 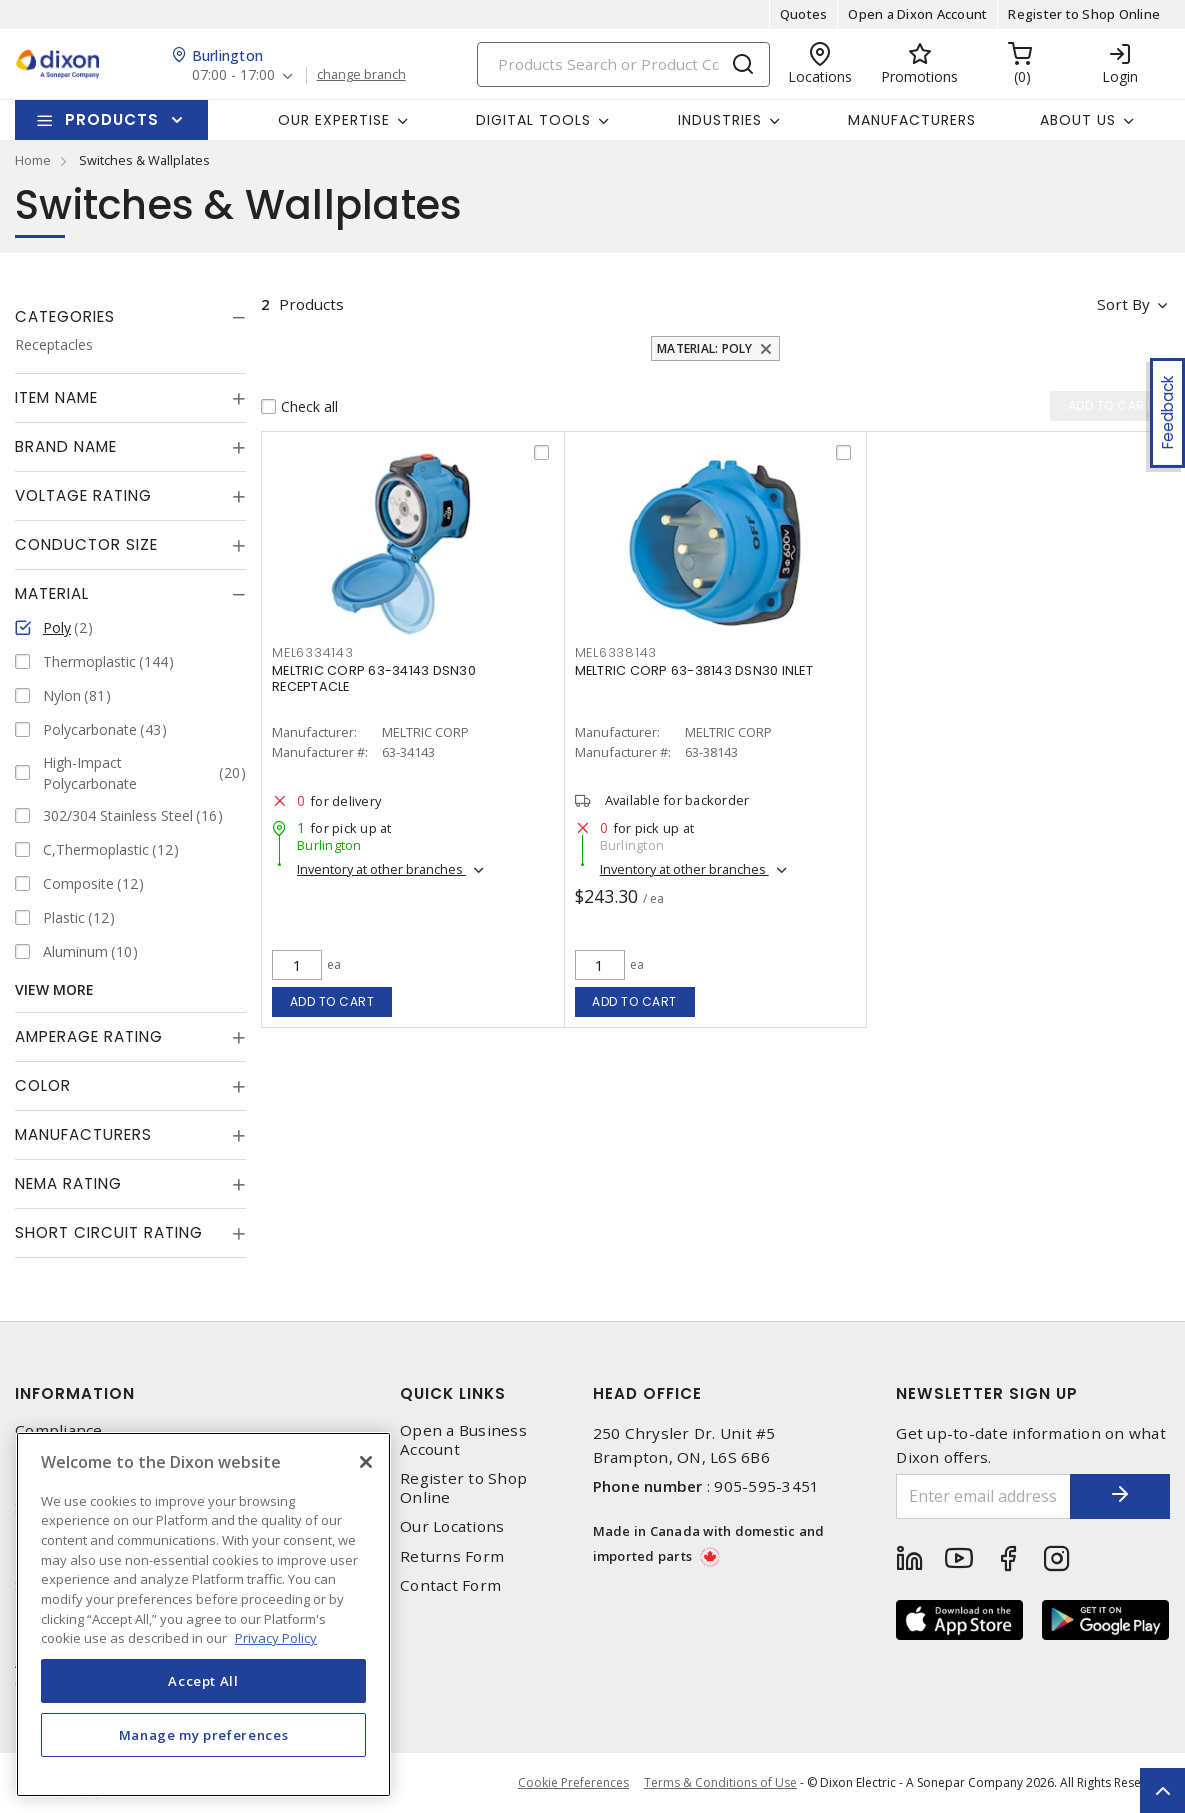 What do you see at coordinates (983, 1496) in the screenshot?
I see `[Enter email address]` at bounding box center [983, 1496].